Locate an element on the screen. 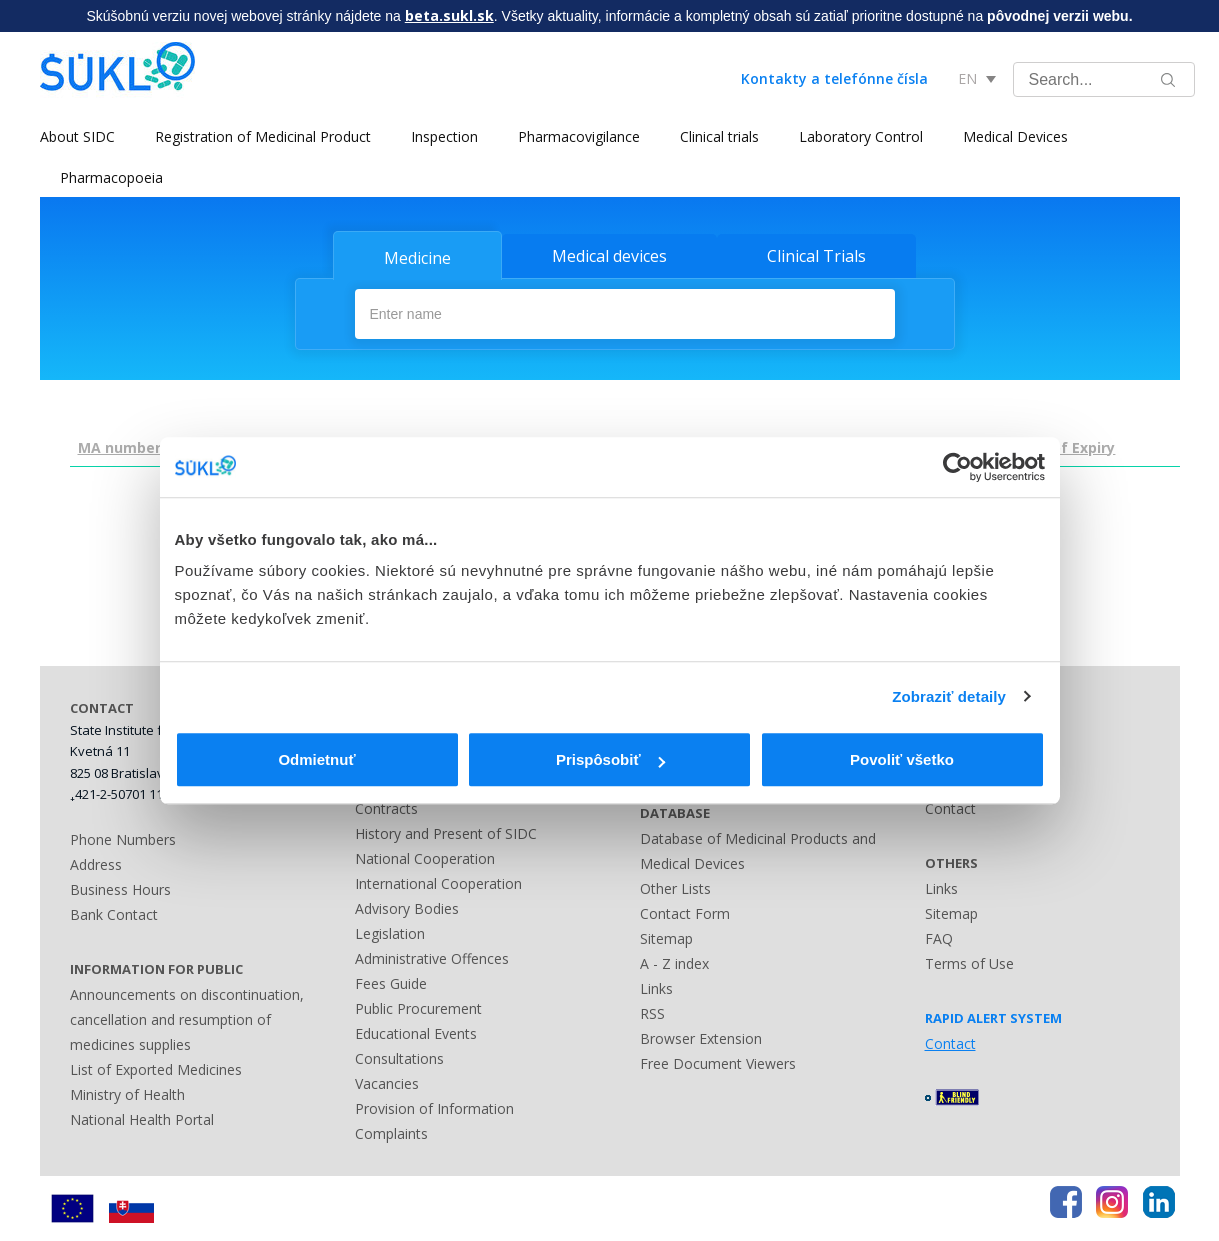 This screenshot has height=1241, width=1219. Consultations is located at coordinates (399, 1058).